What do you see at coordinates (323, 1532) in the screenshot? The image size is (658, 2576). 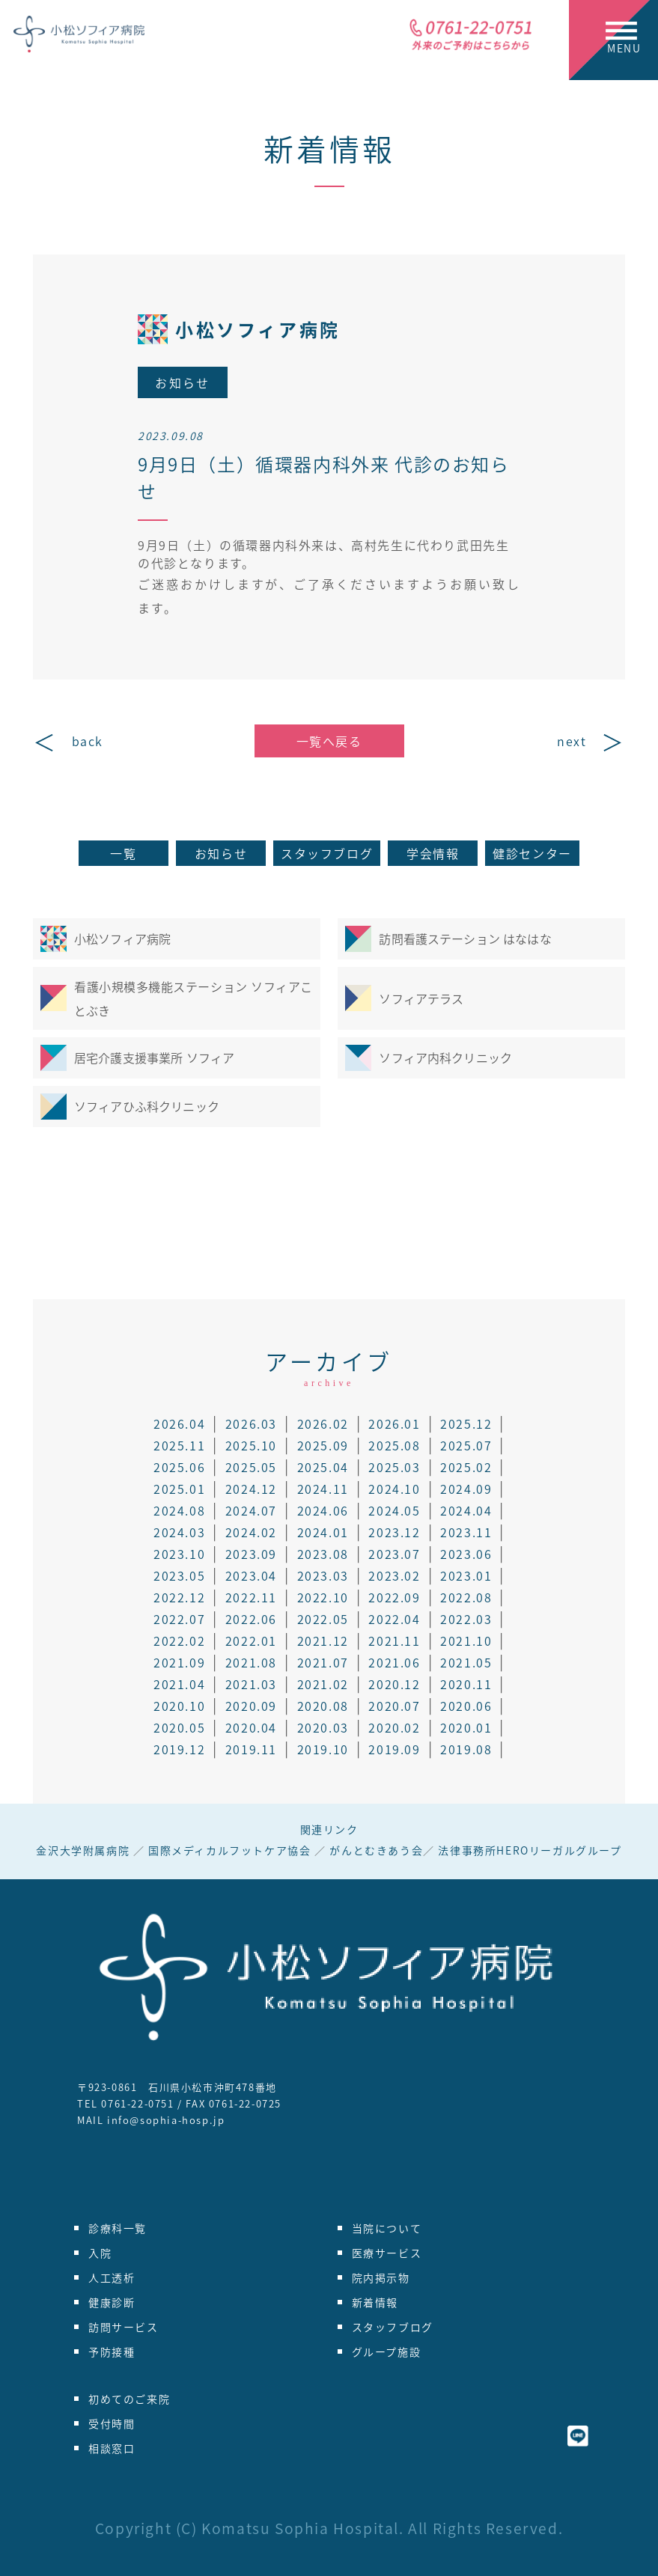 I see `2024.01` at bounding box center [323, 1532].